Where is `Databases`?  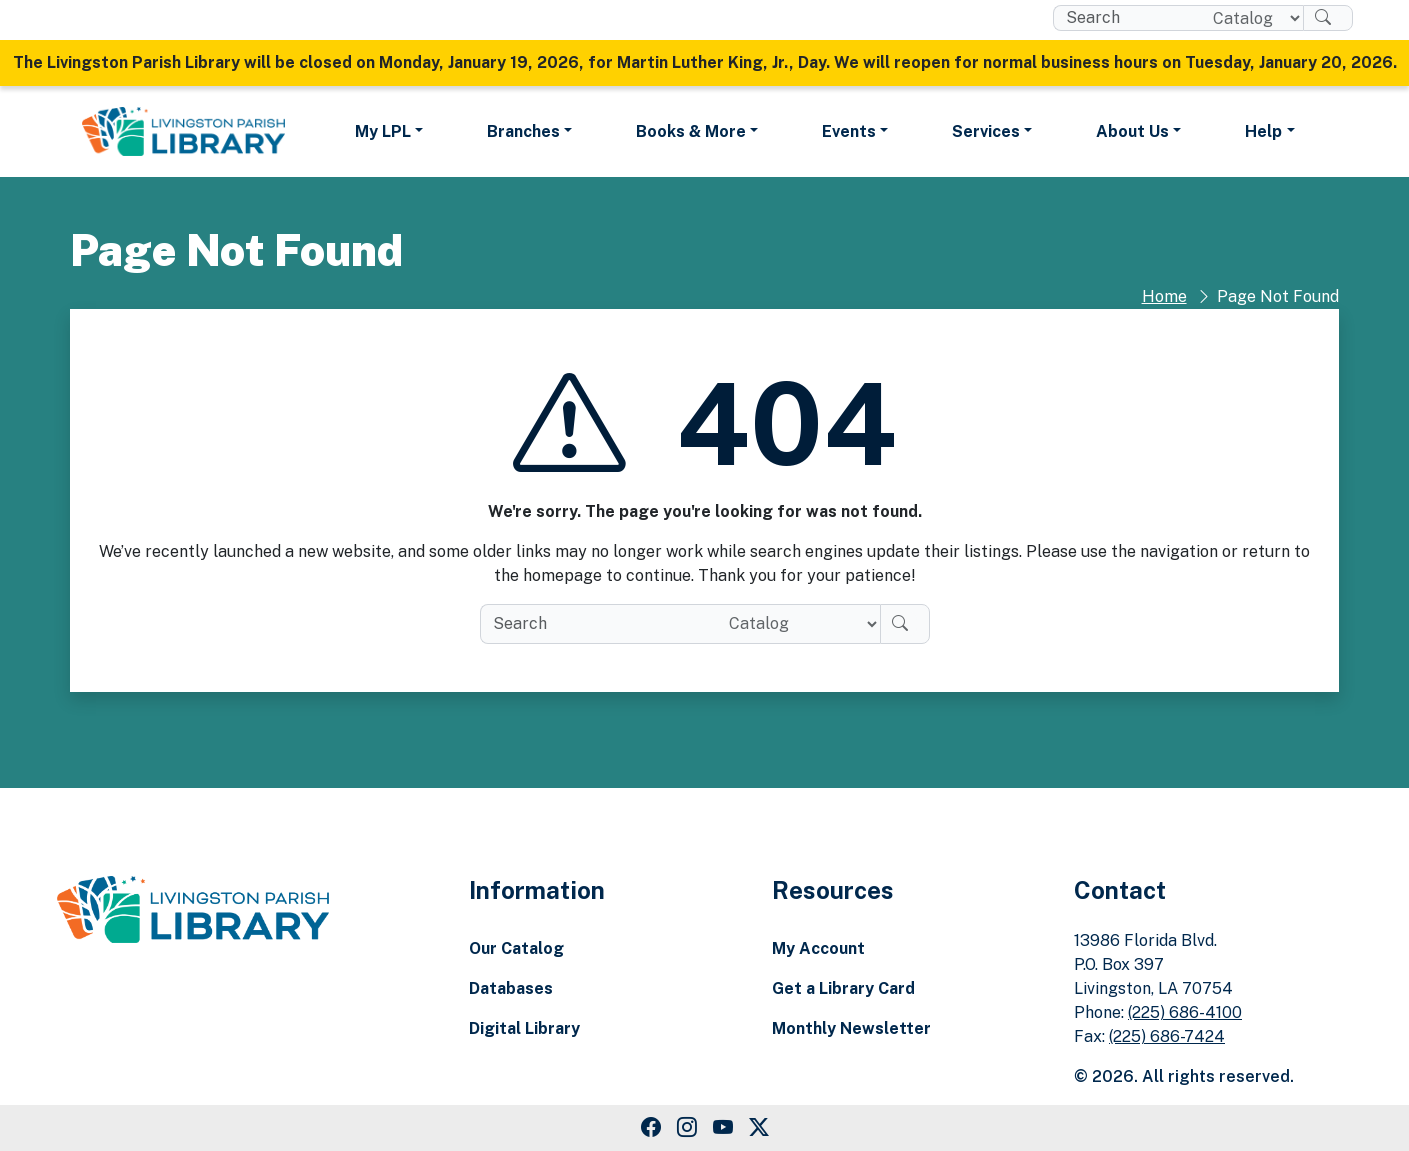
Databases is located at coordinates (511, 988).